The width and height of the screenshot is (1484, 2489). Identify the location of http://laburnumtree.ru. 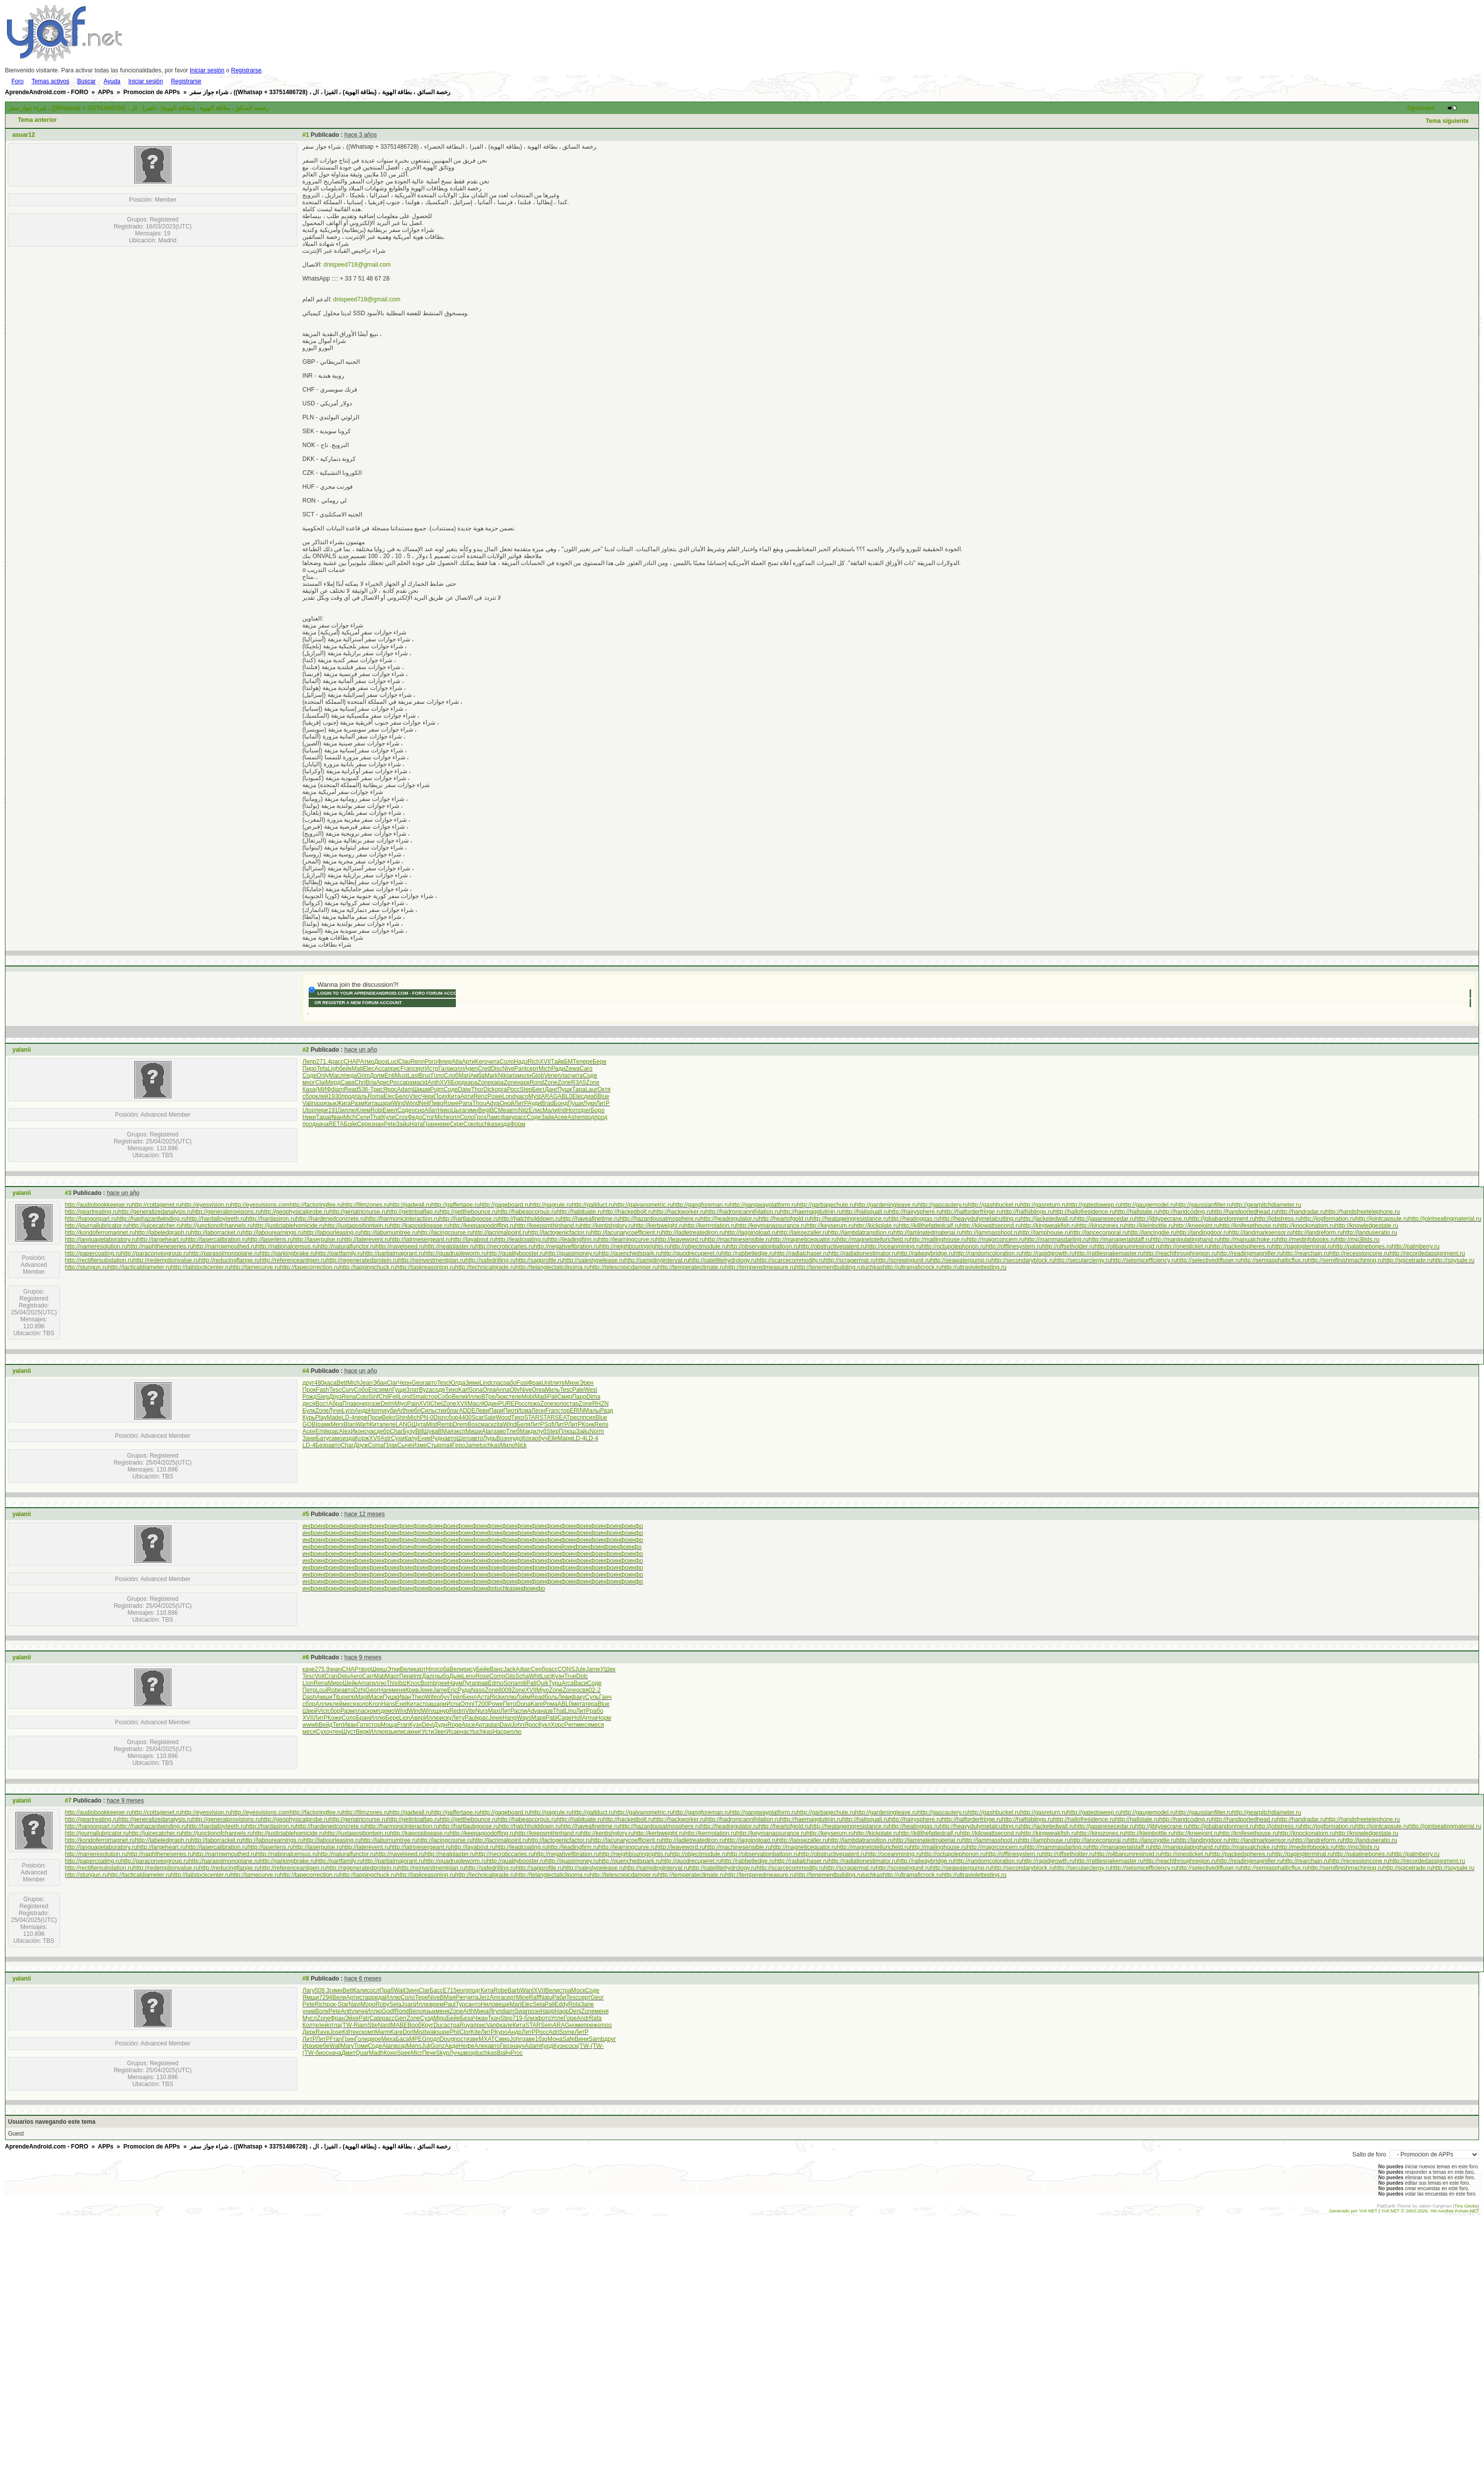
(389, 1232).